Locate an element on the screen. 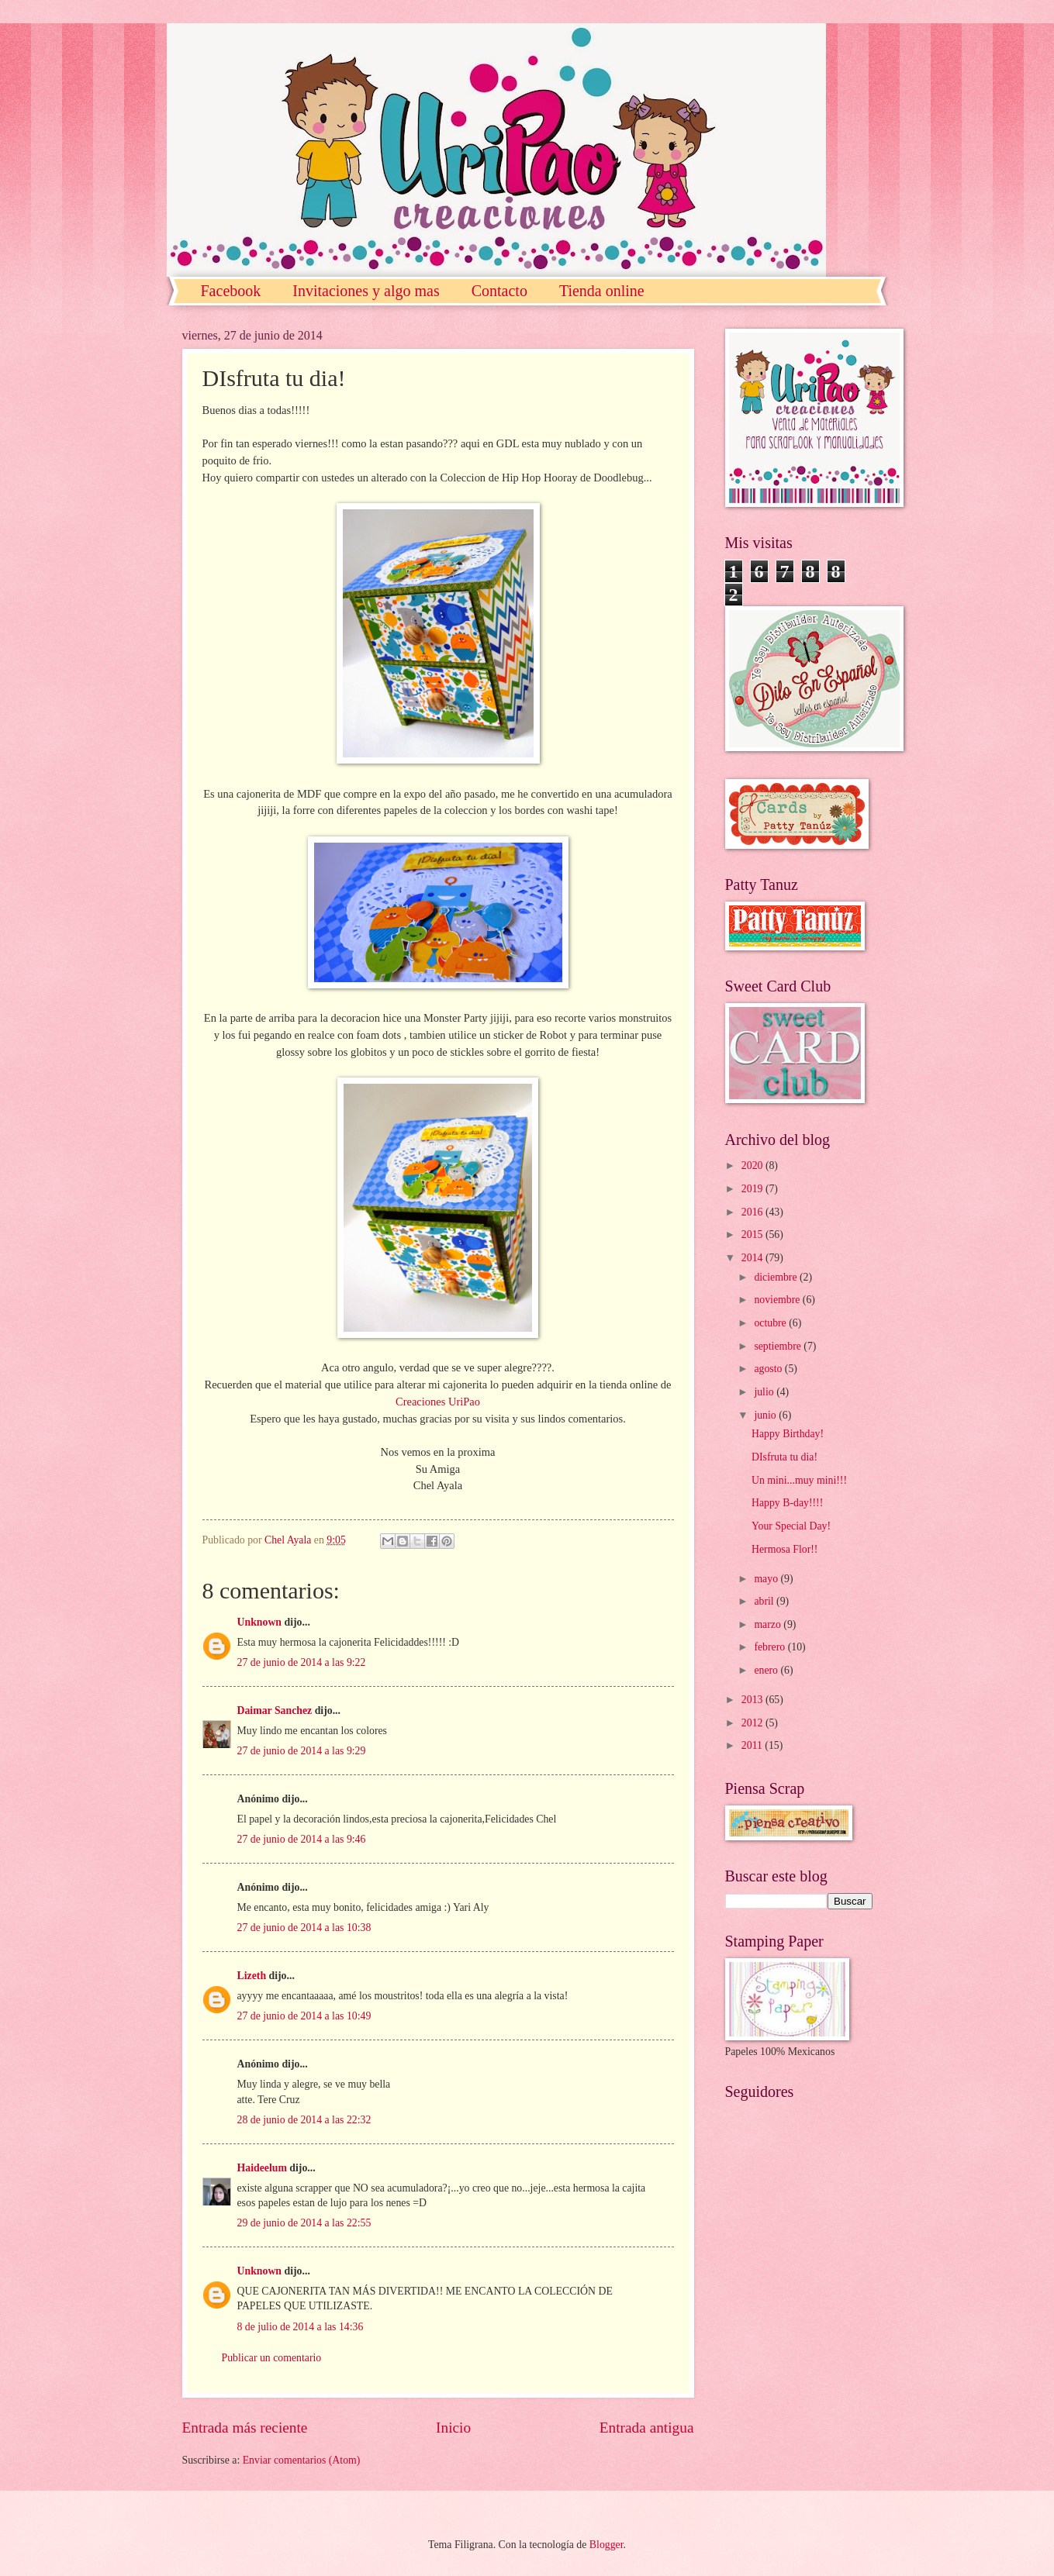  Invitaciones y algo mas is located at coordinates (365, 290).